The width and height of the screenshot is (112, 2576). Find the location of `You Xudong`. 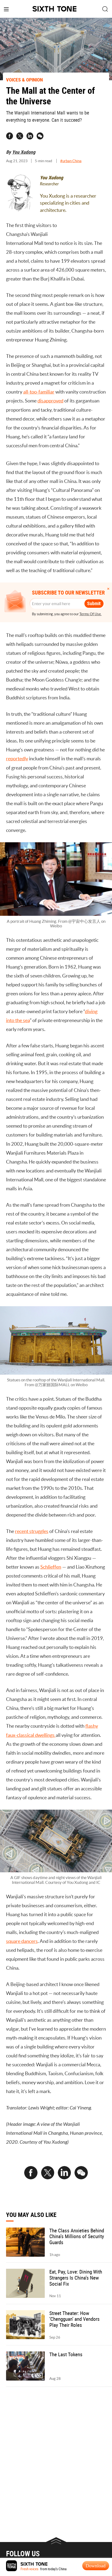

You Xudong is located at coordinates (23, 152).